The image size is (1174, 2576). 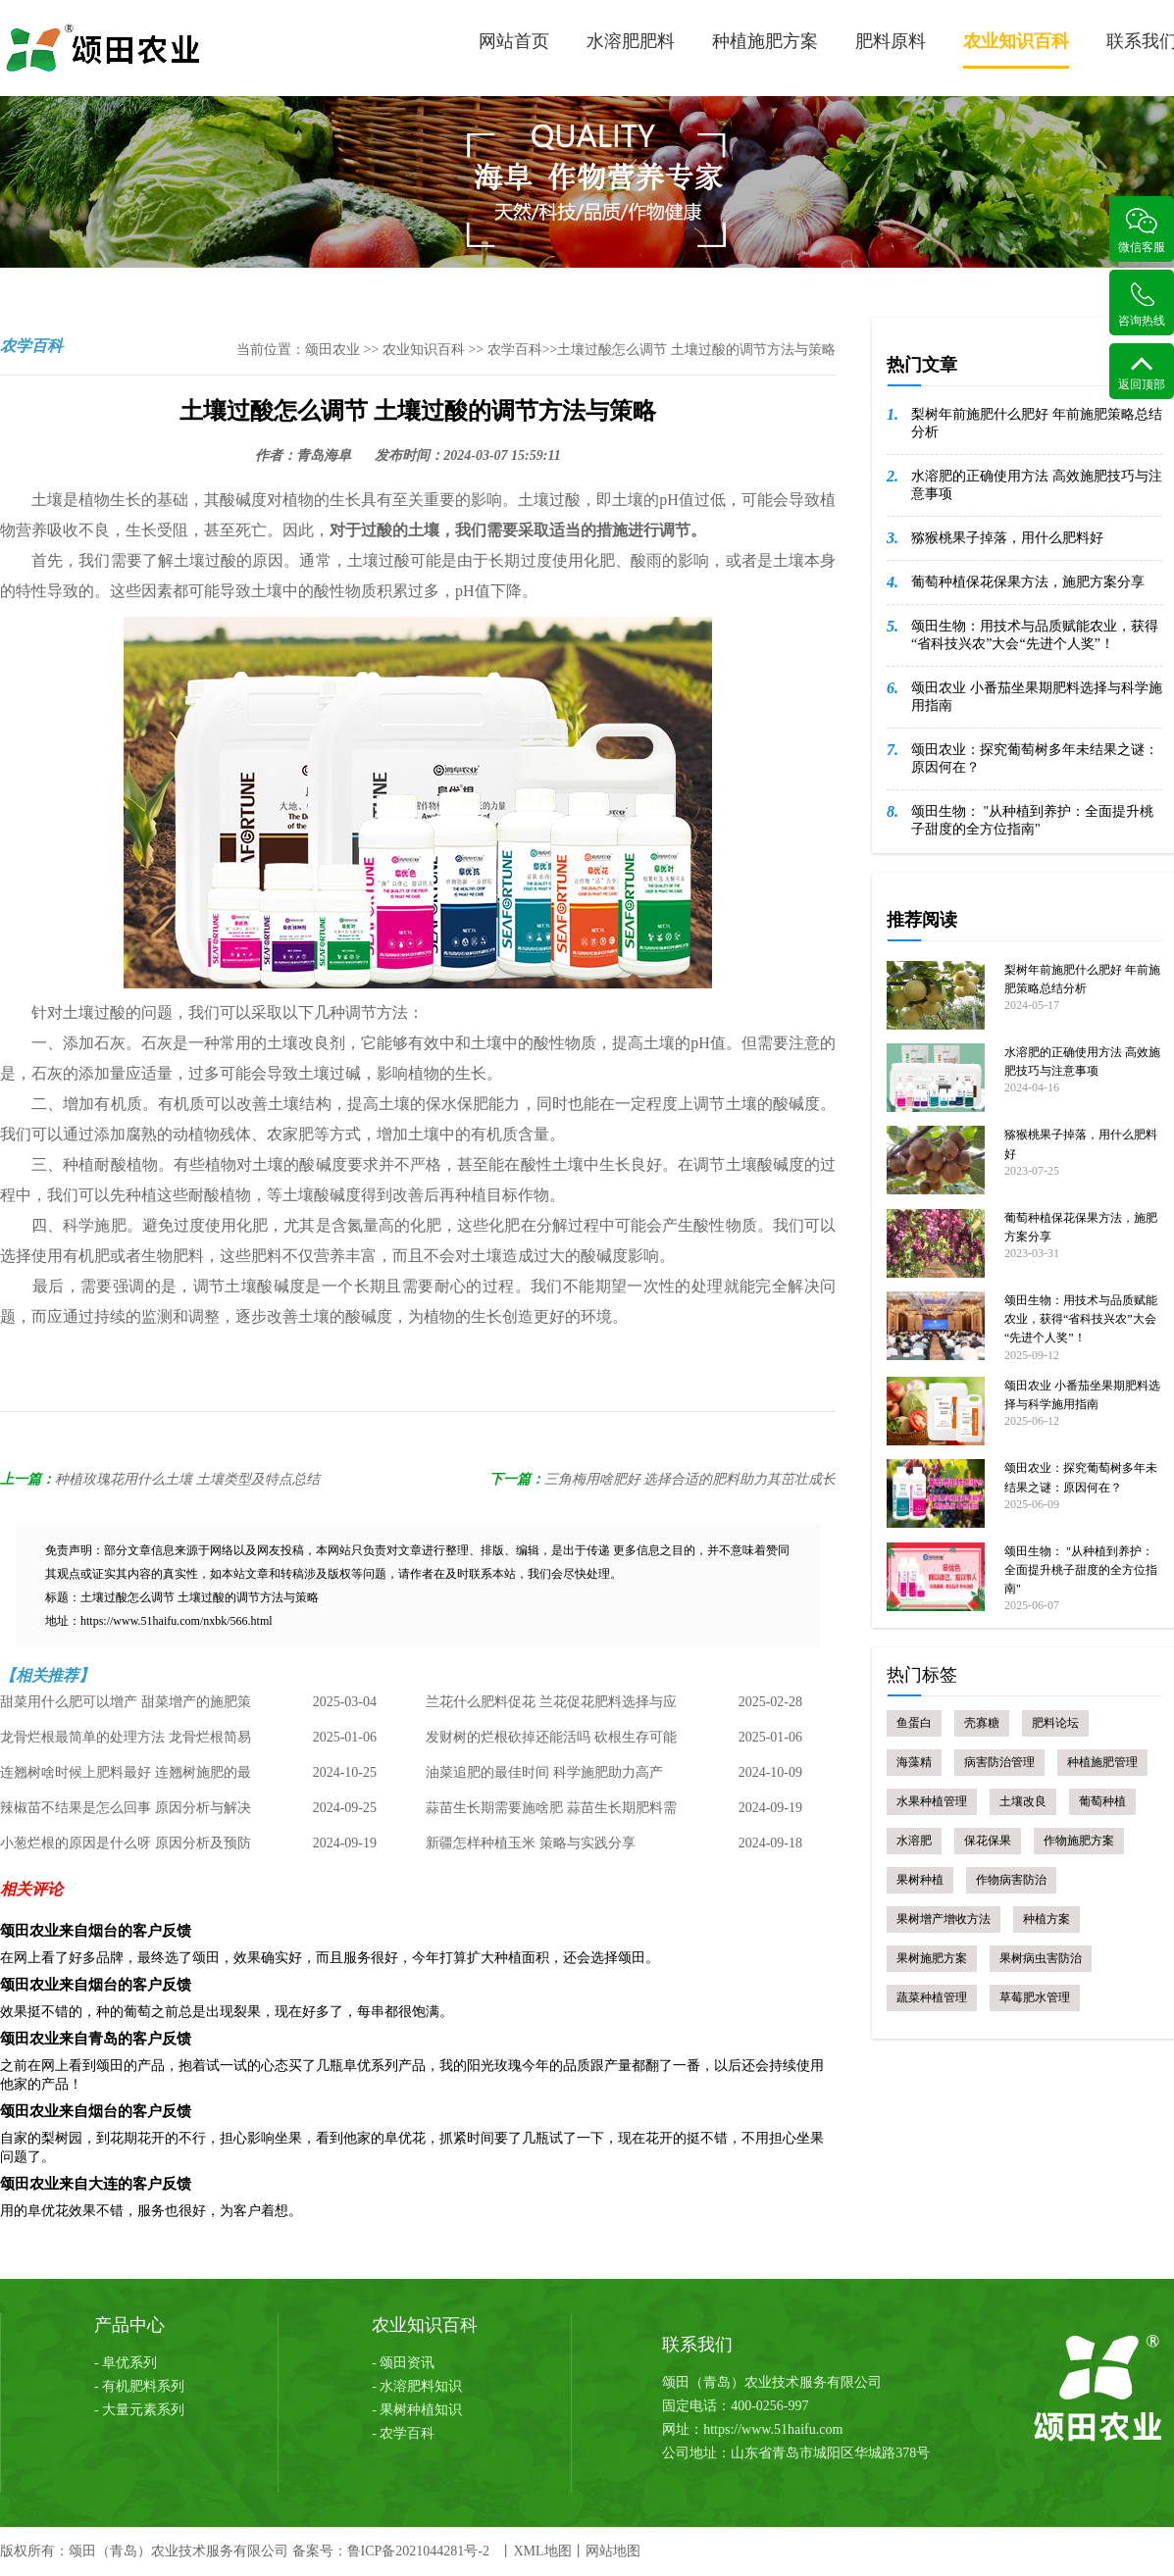 I want to click on 壳寡糖, so click(x=981, y=1723).